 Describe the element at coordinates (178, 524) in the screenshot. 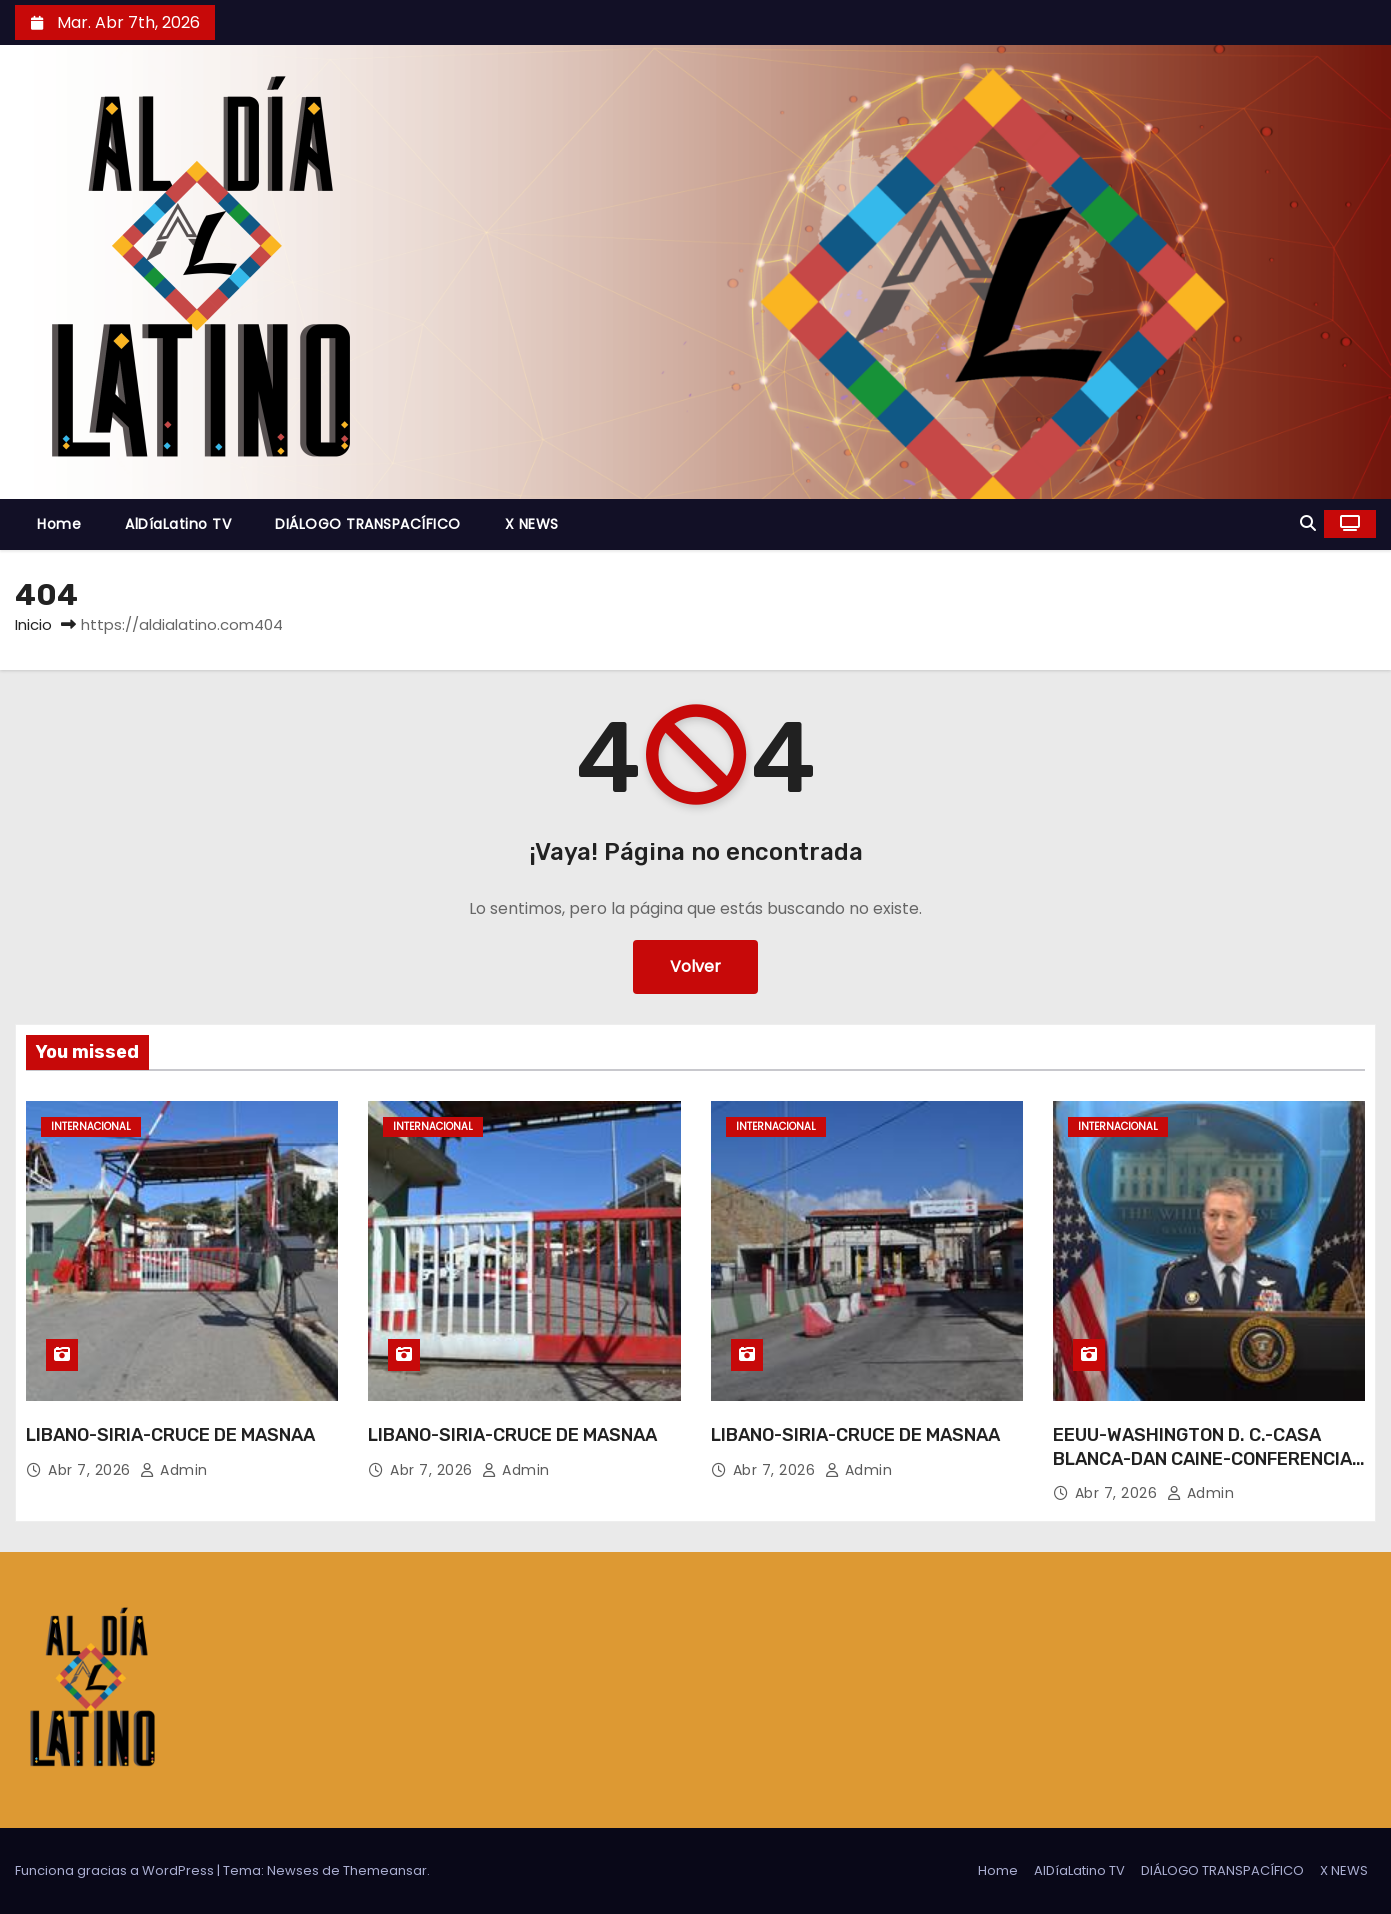

I see `AlDíaLatino TV` at that location.